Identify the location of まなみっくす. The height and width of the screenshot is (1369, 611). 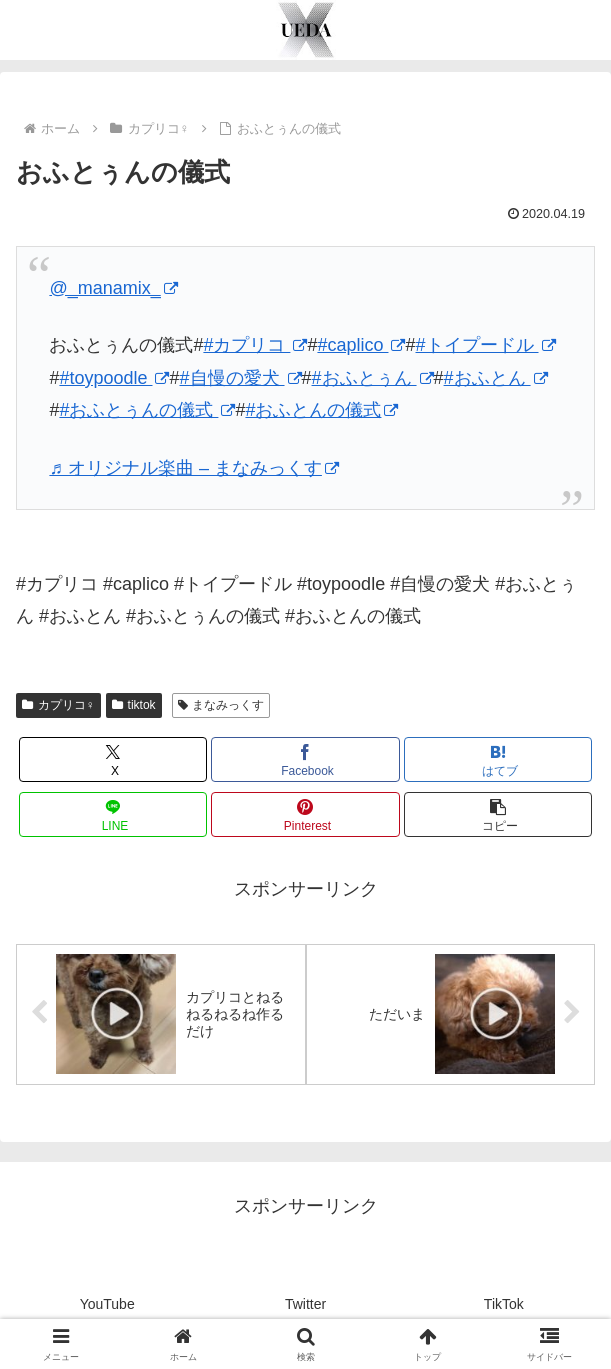
(221, 705).